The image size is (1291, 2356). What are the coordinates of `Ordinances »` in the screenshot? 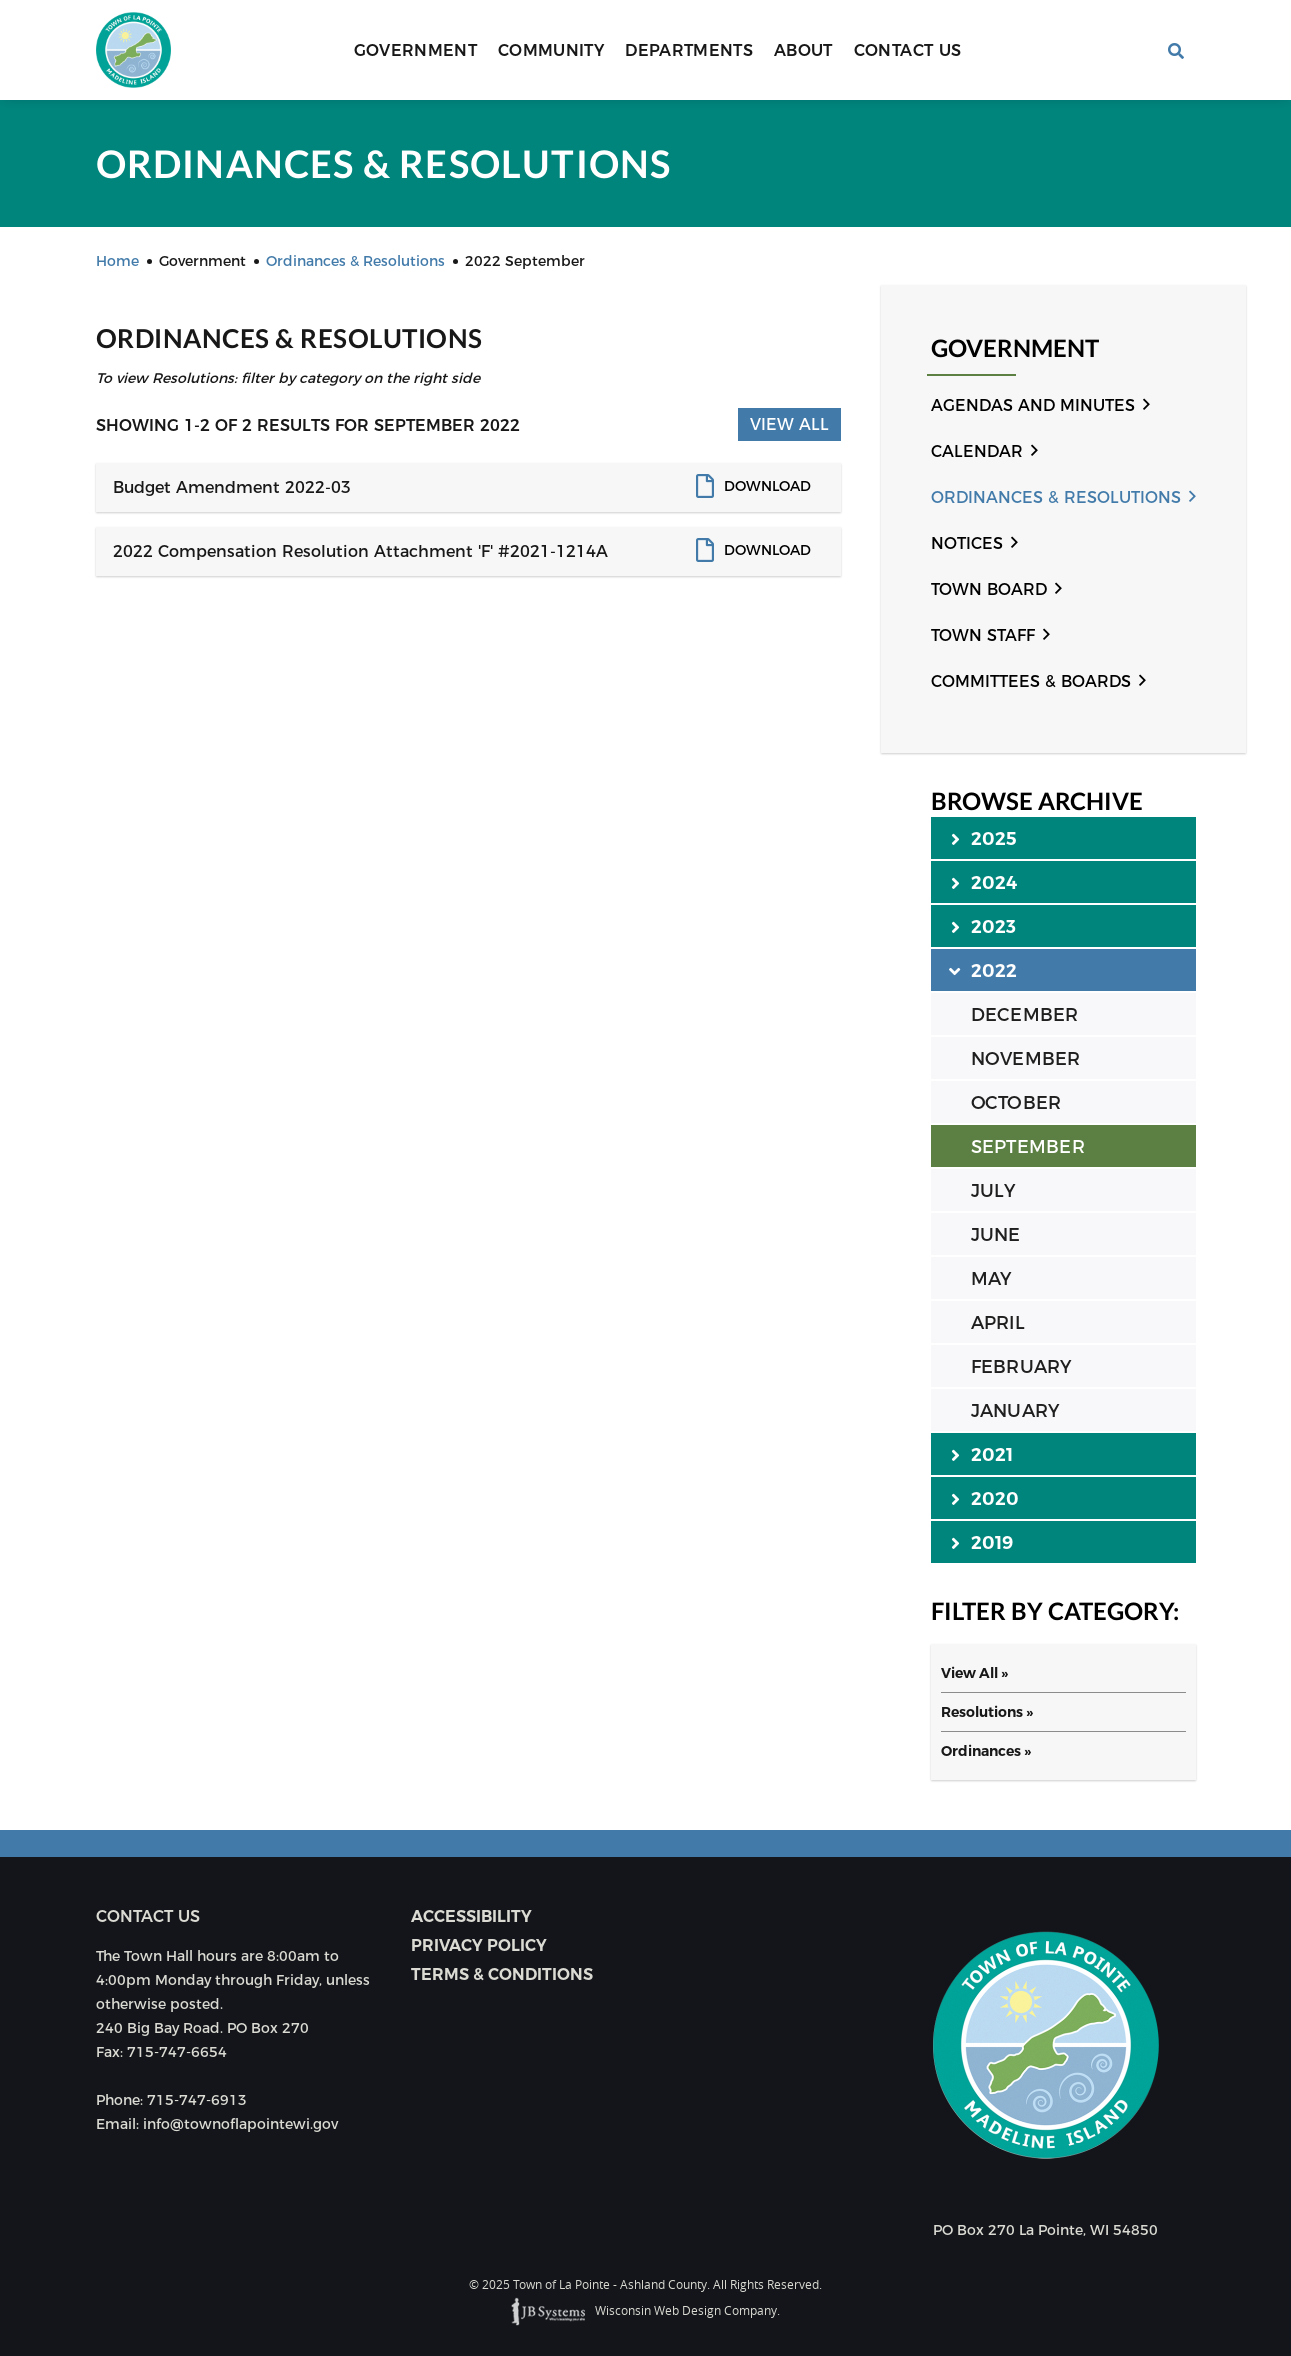 It's located at (986, 1751).